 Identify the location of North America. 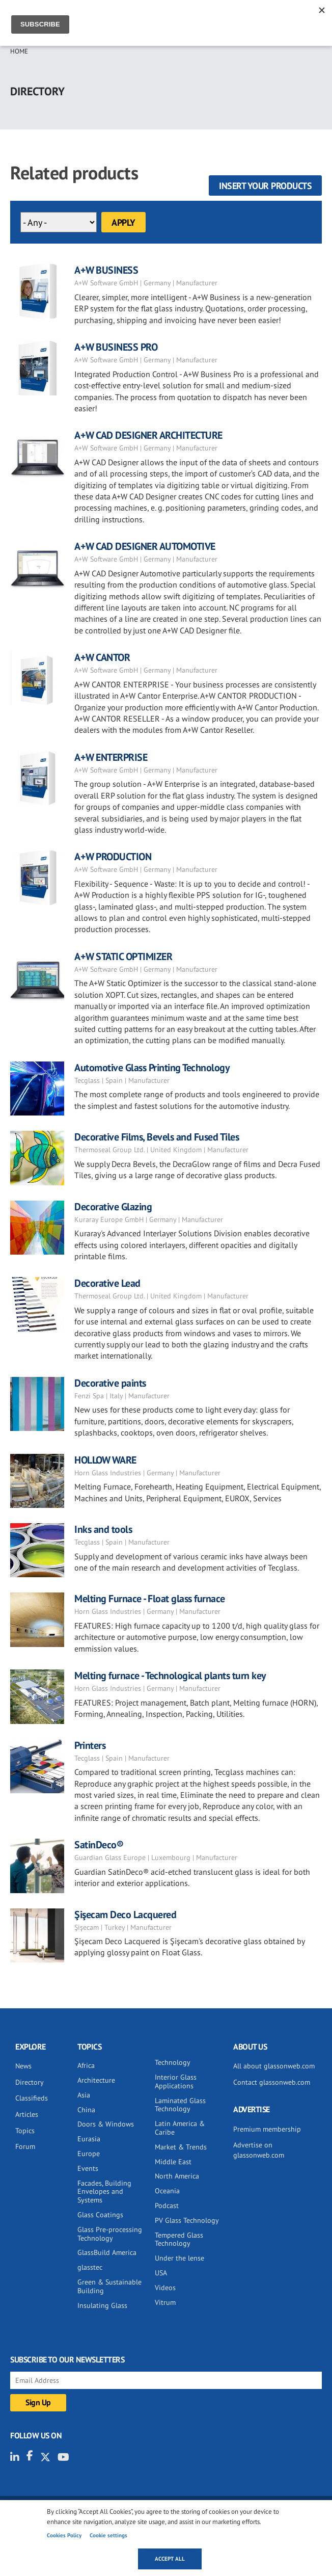
(177, 2176).